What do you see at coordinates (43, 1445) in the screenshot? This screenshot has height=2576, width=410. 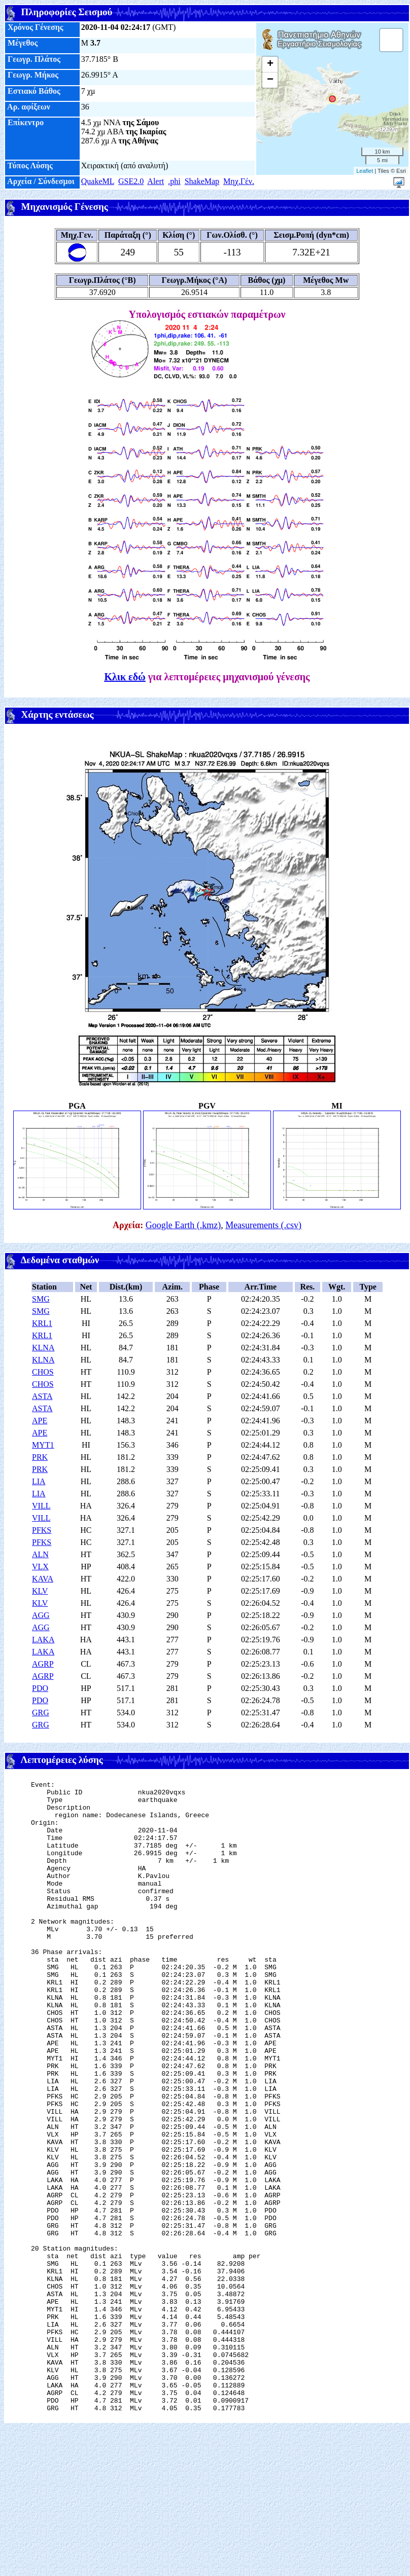 I see `MYT1` at bounding box center [43, 1445].